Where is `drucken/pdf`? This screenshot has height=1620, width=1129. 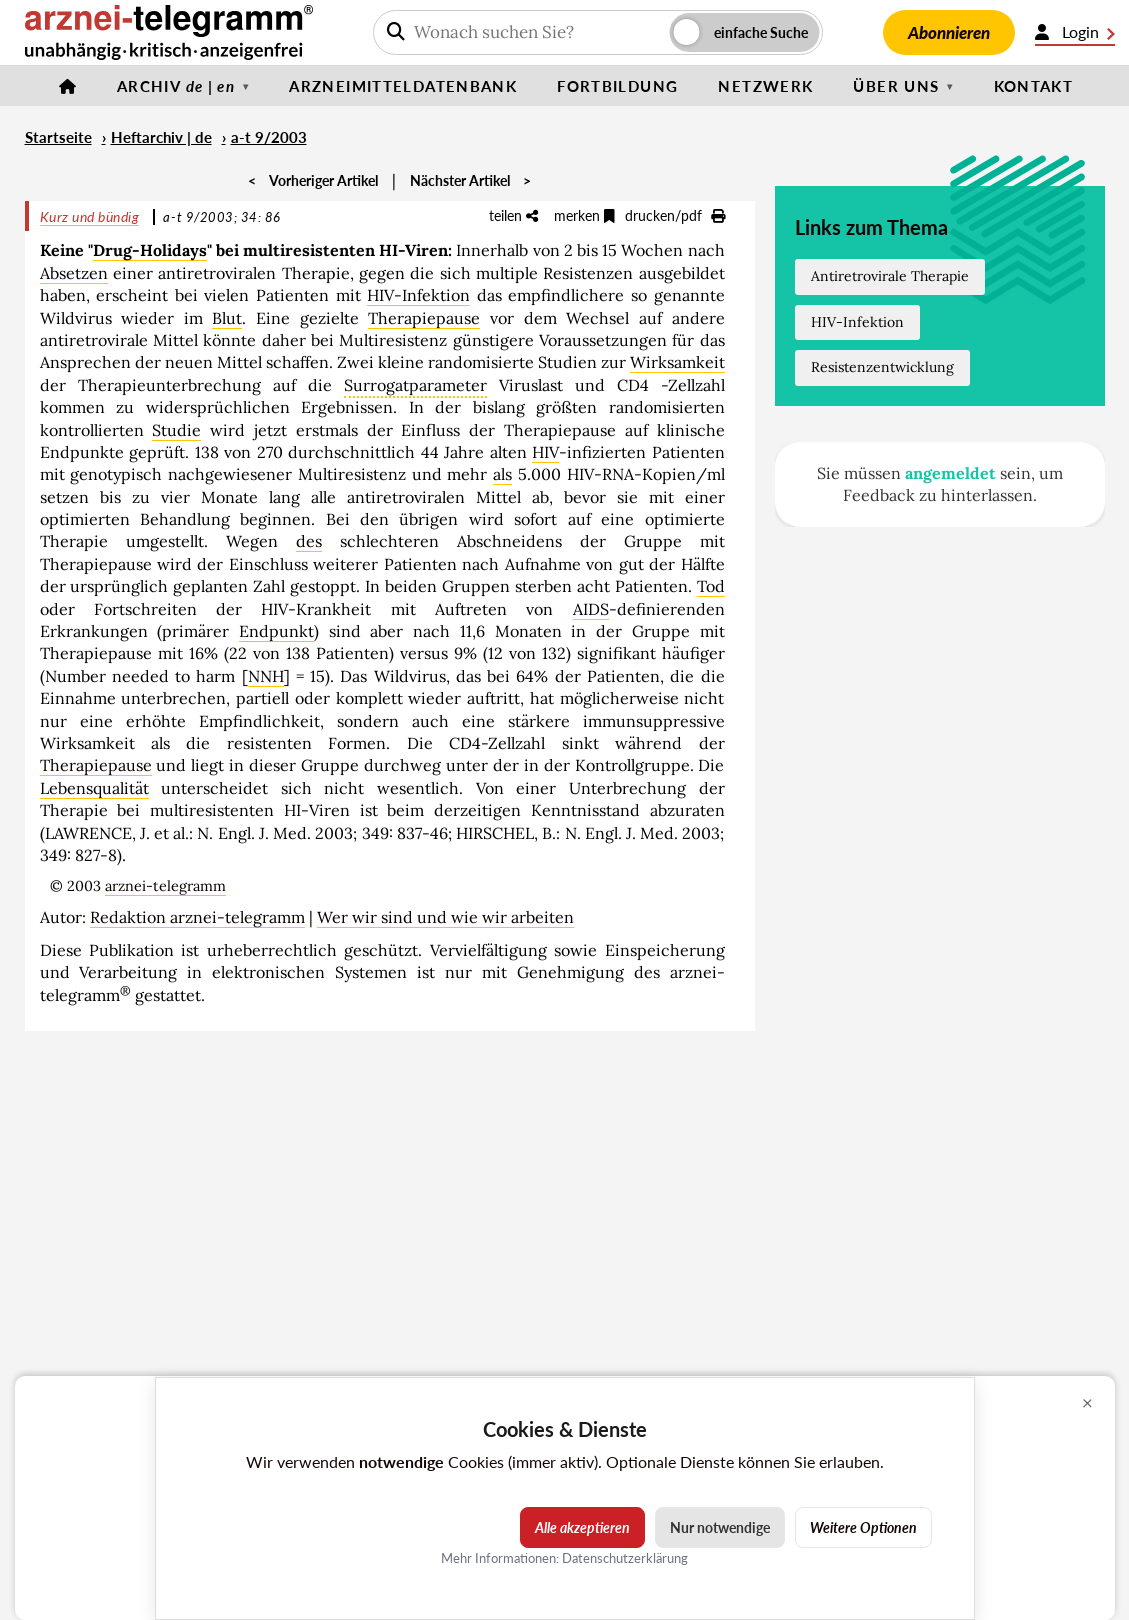 drucken/pdf is located at coordinates (675, 215).